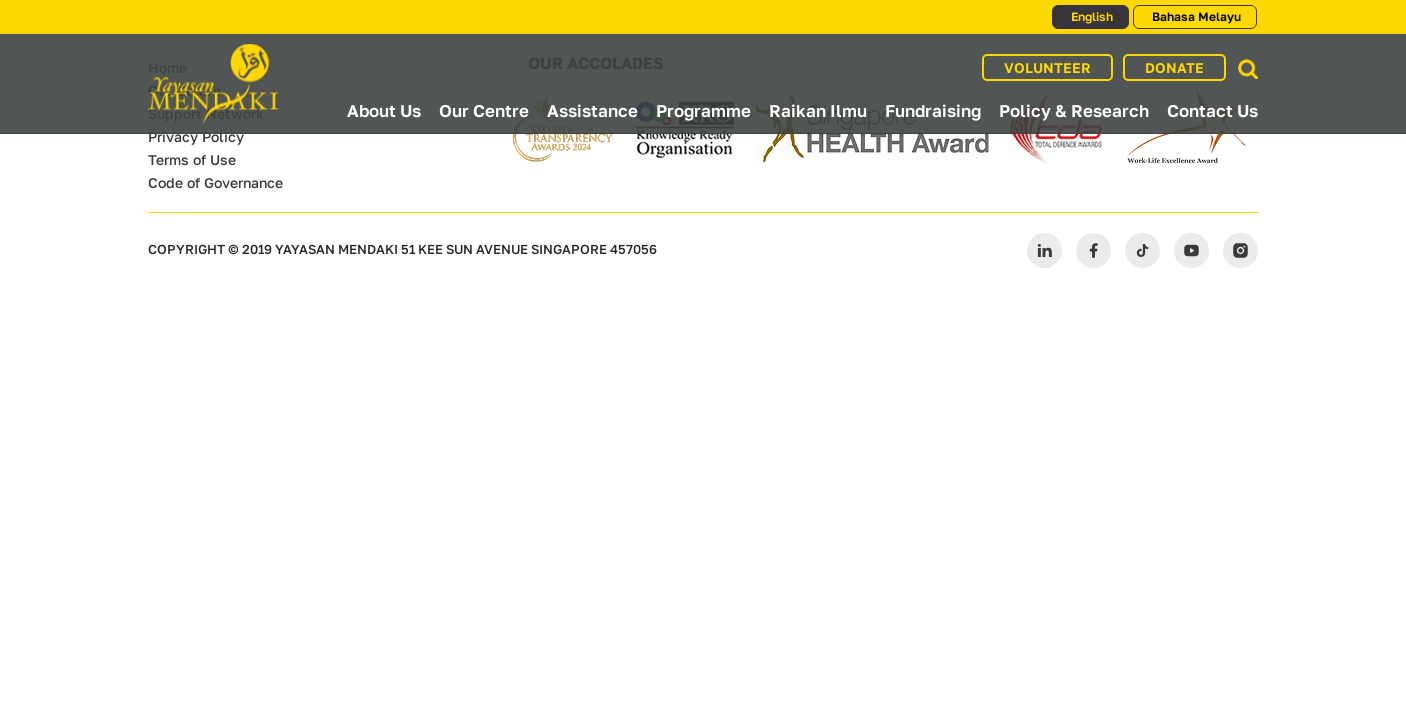 The image size is (1406, 720). I want to click on Bahasa Melayu, so click(1195, 16).